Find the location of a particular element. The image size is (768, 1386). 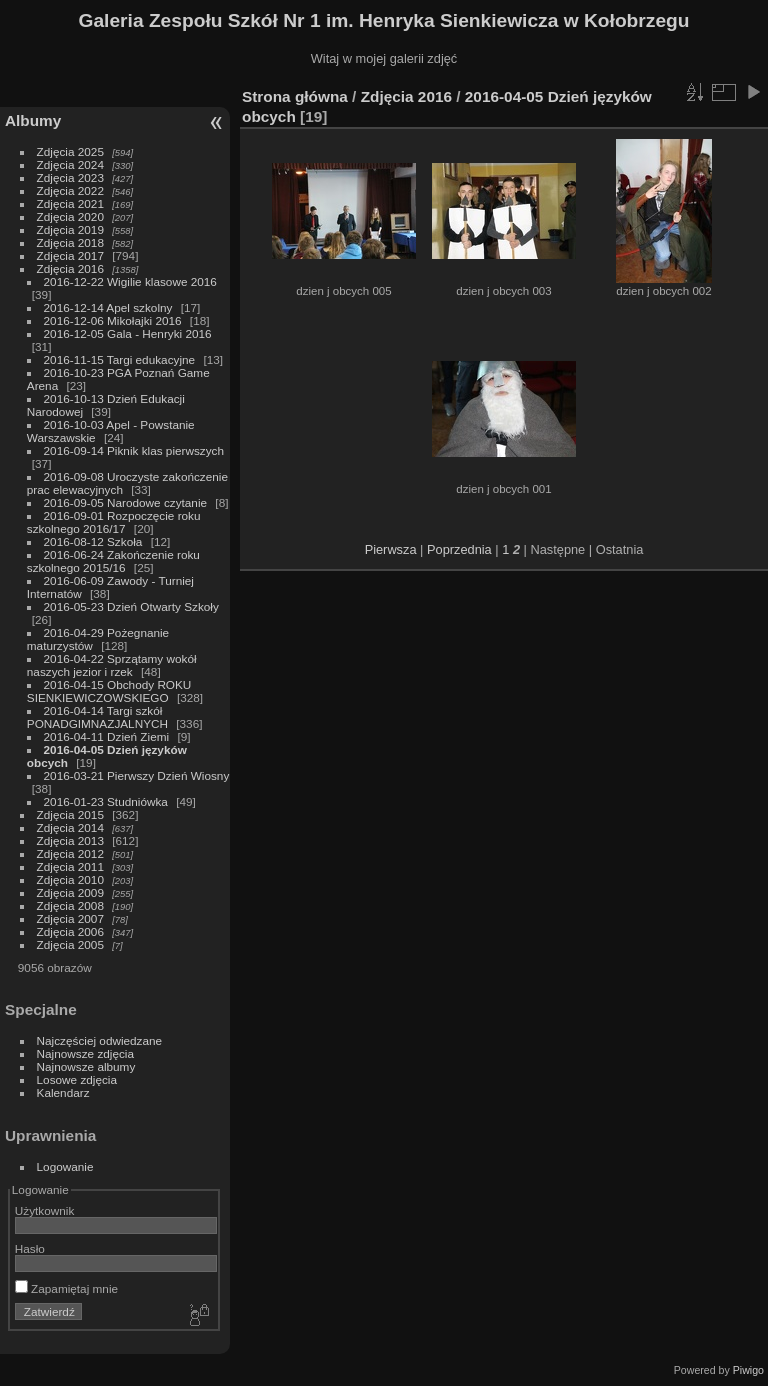

2016-12-05 Gala - Henryki 2016 is located at coordinates (128, 333).